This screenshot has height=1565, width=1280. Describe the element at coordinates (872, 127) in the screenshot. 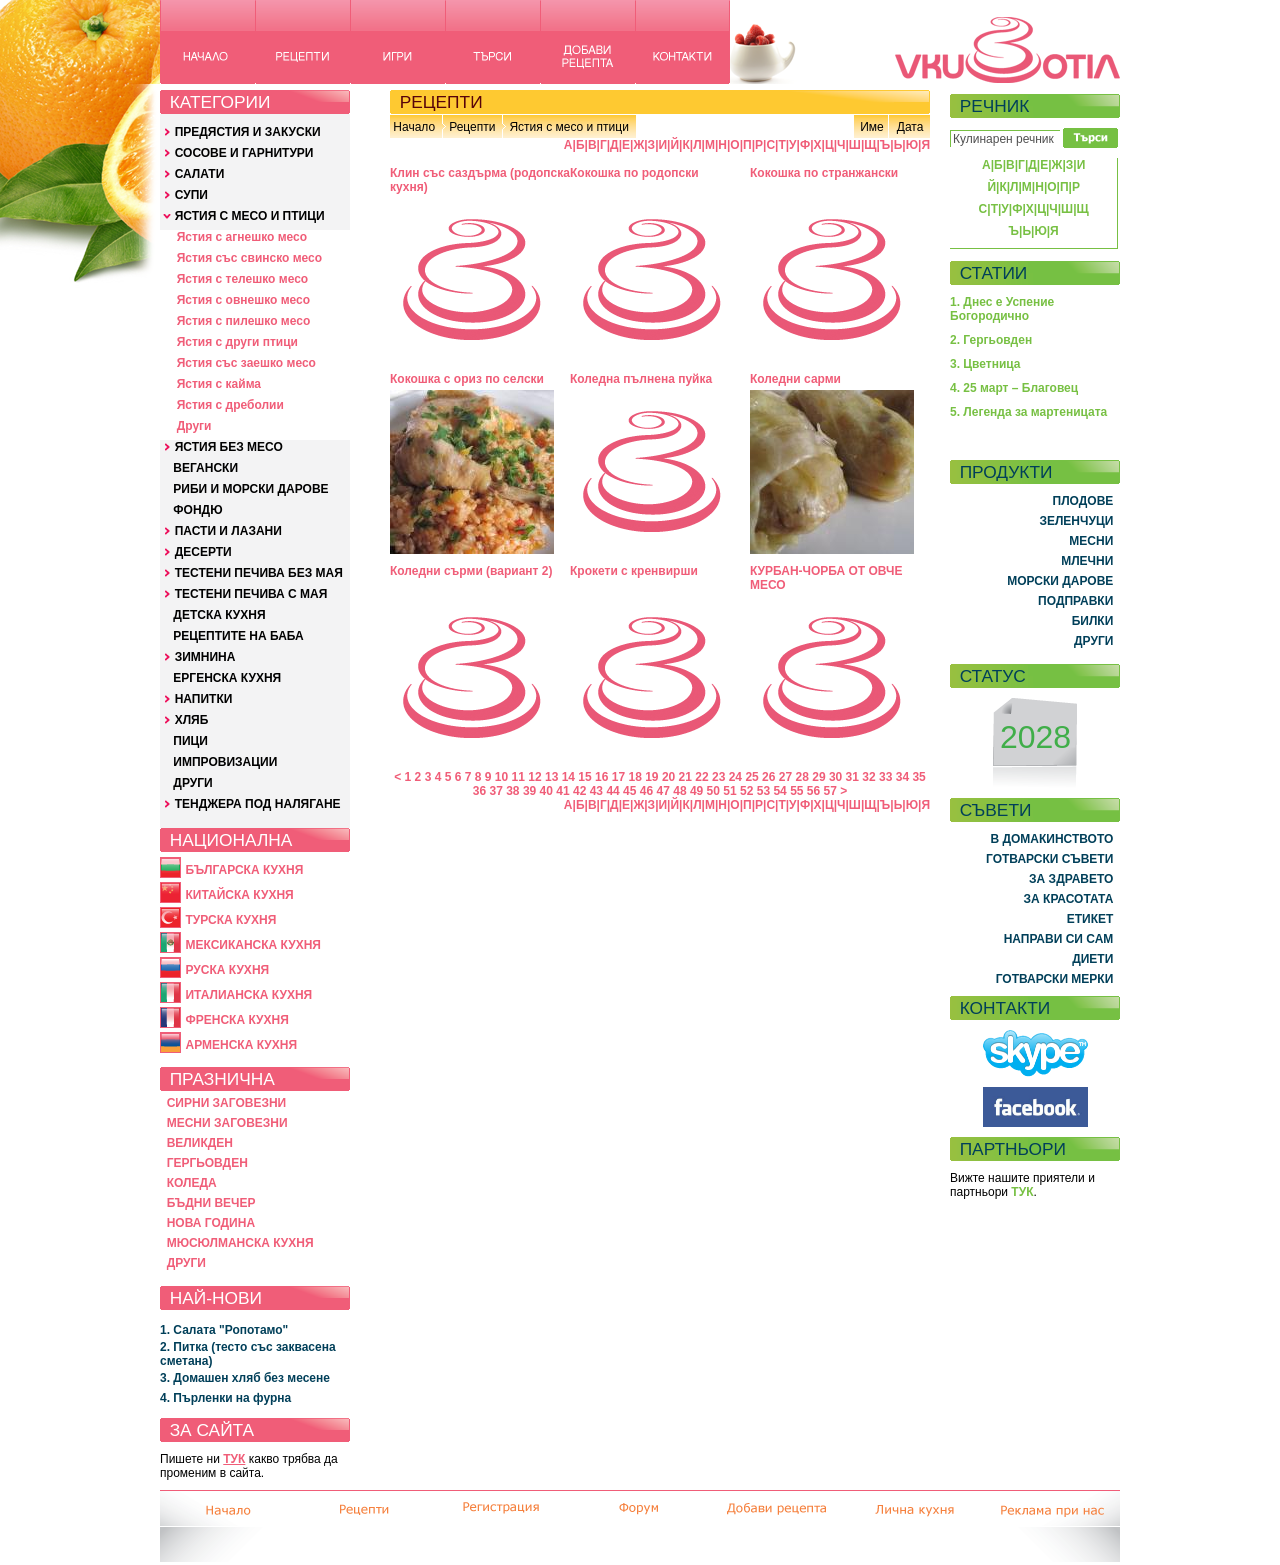

I see `Име` at that location.